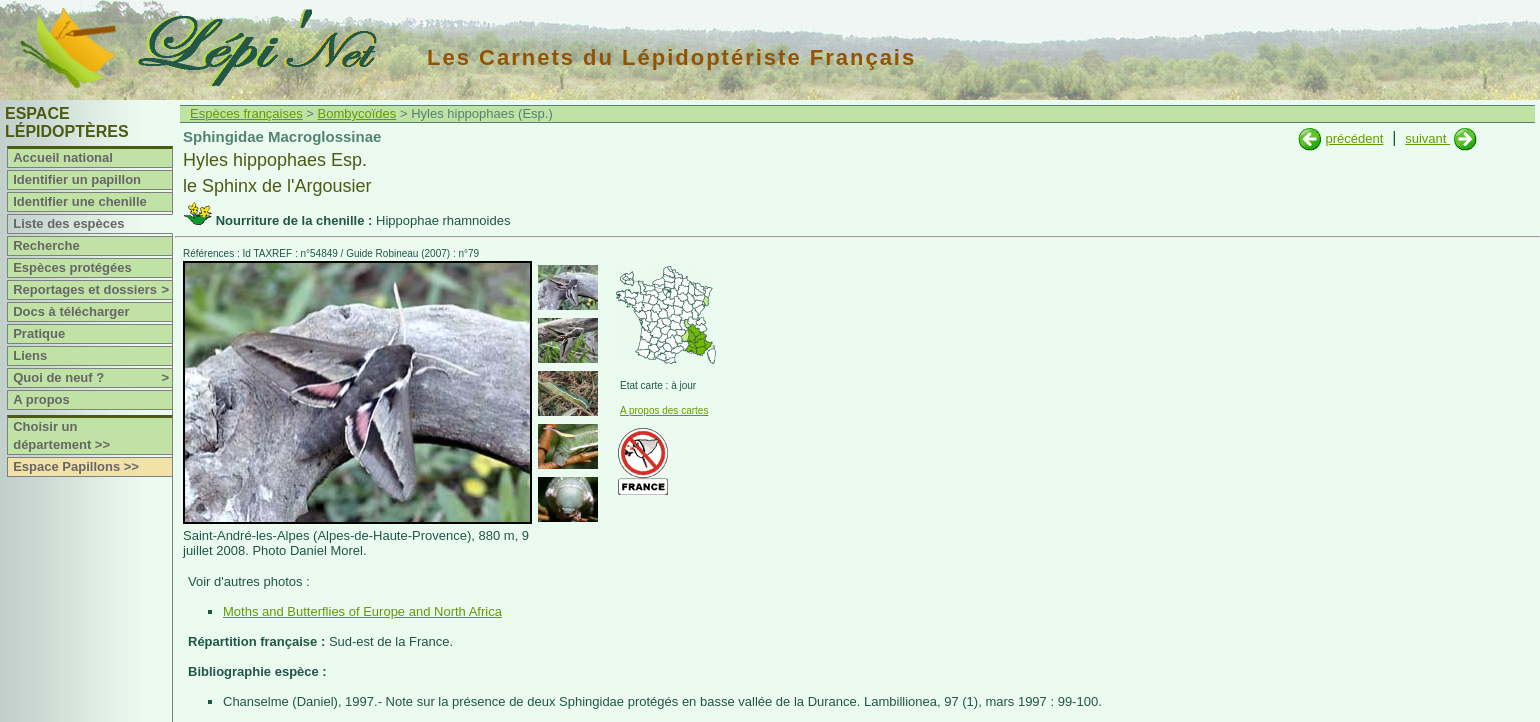  I want to click on Liste des espèces, so click(68, 223).